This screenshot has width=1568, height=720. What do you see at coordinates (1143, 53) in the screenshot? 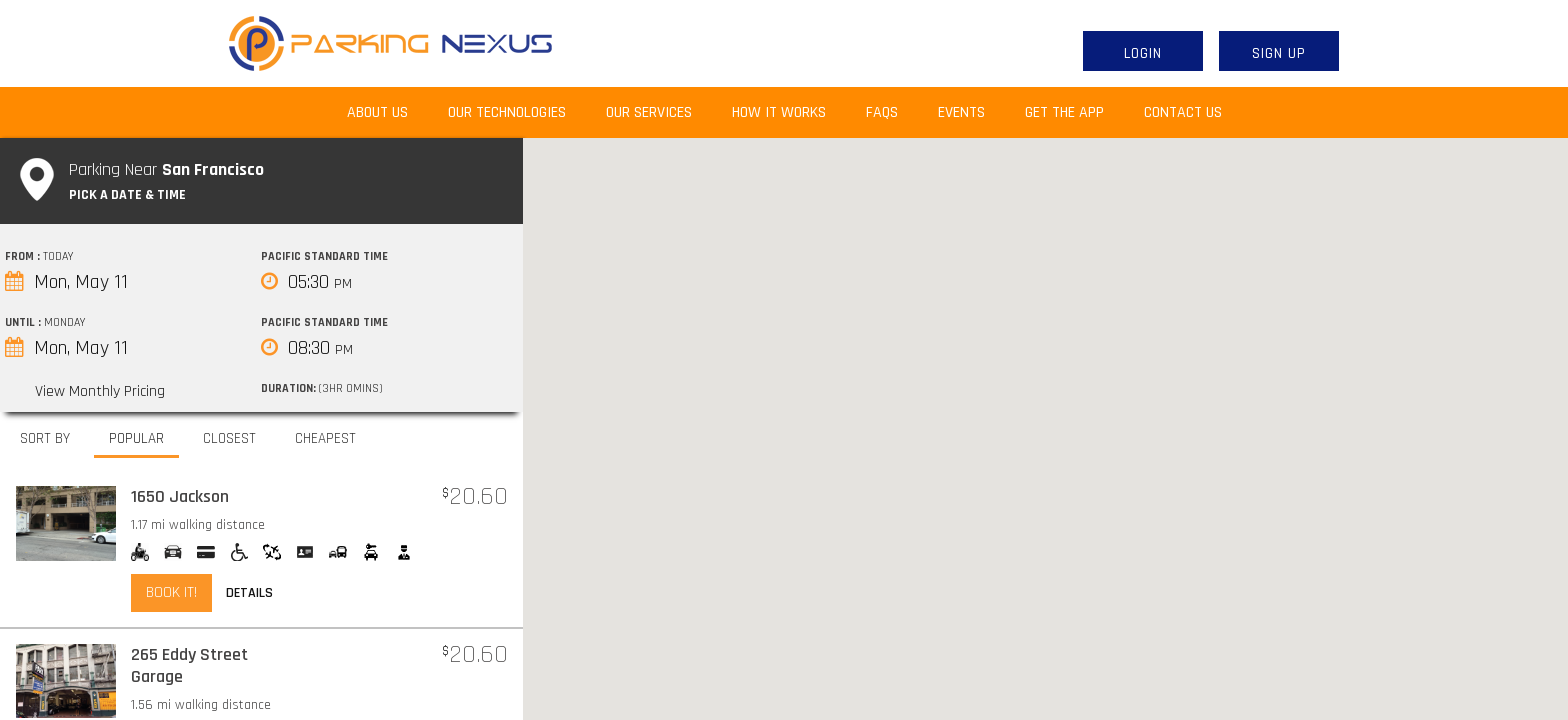
I see `Login [button]` at bounding box center [1143, 53].